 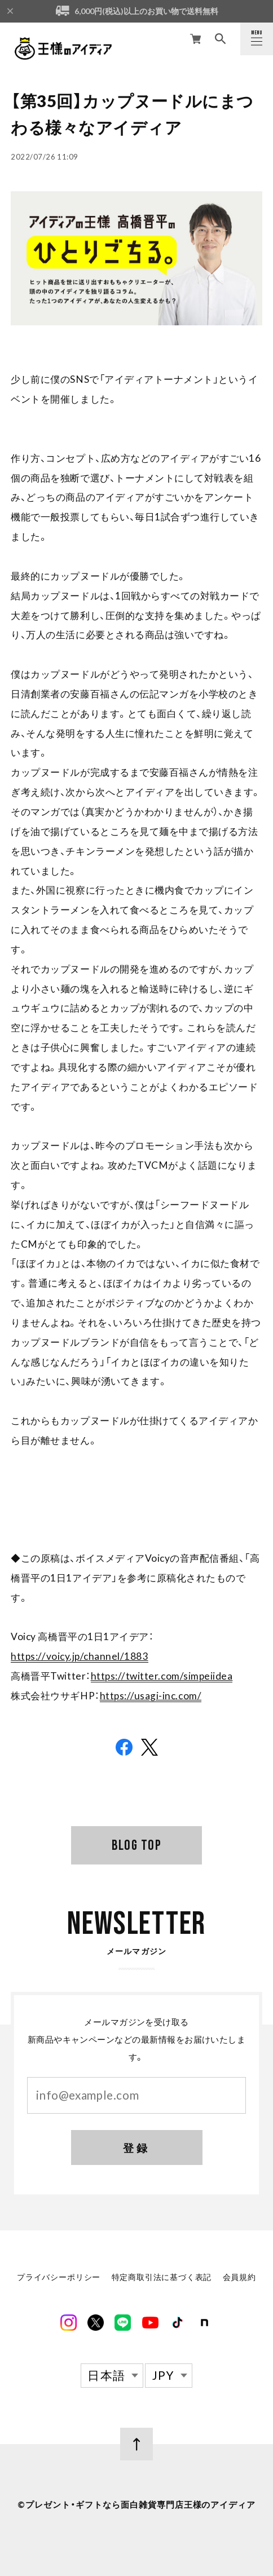 I want to click on 登録, so click(x=136, y=2148).